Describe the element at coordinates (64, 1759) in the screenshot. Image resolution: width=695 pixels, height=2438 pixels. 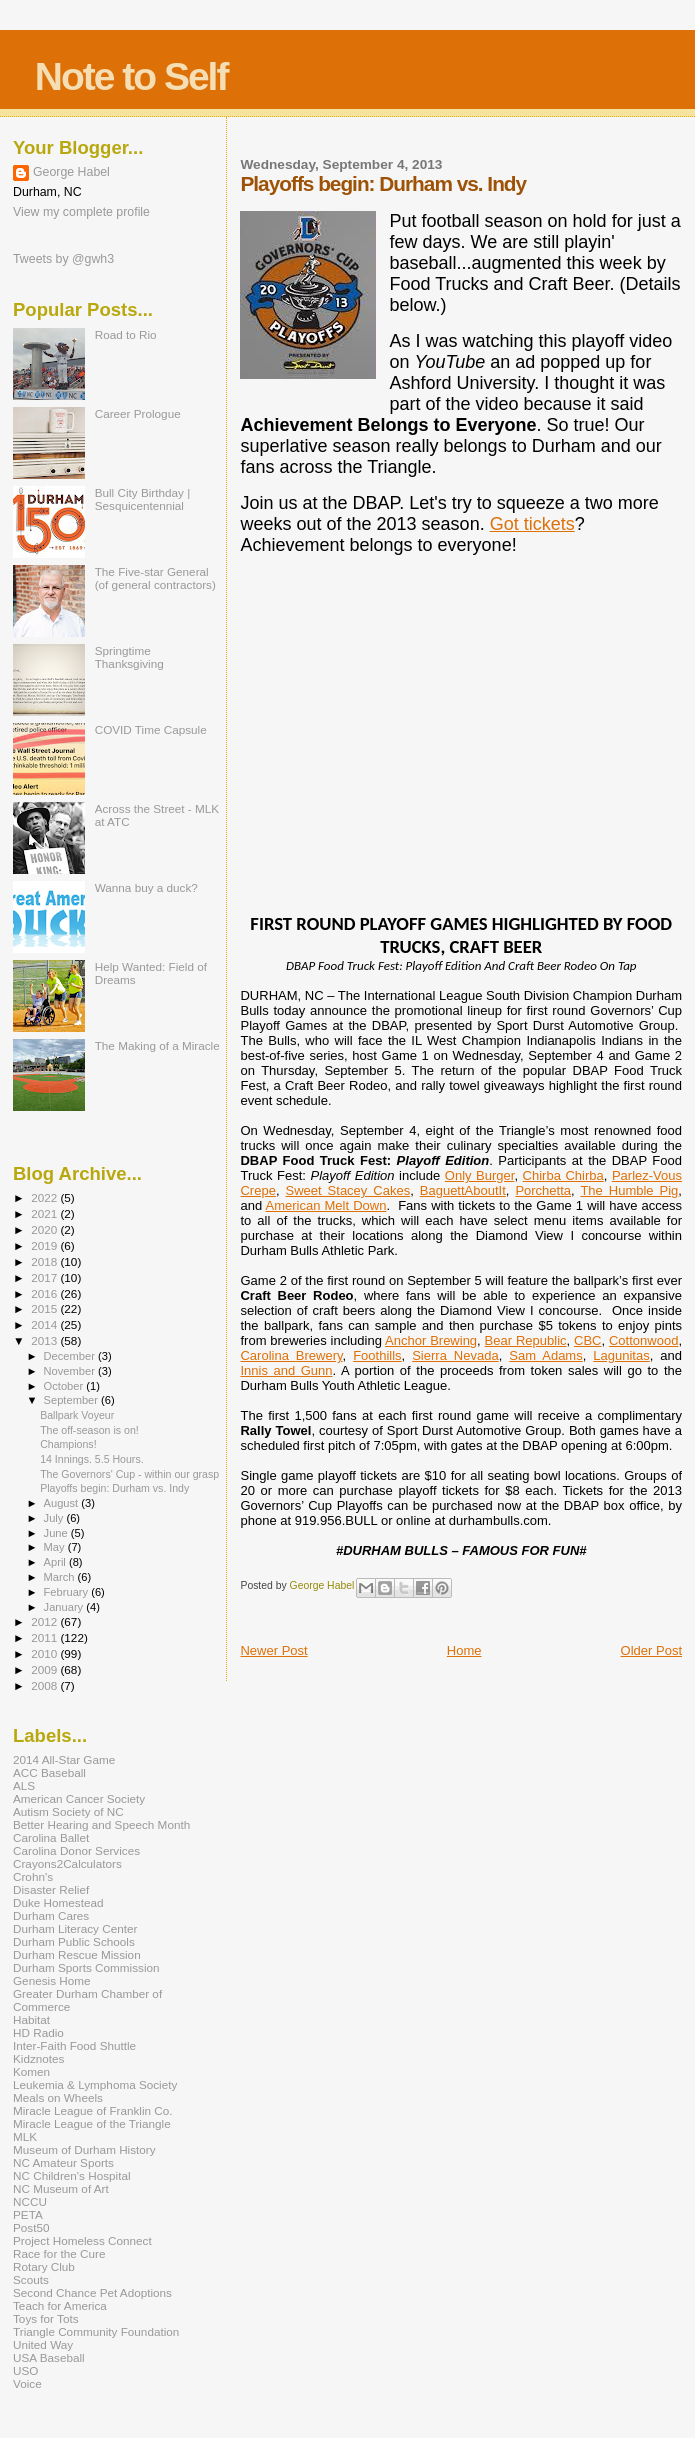
I see `2014 All-Star Game` at that location.